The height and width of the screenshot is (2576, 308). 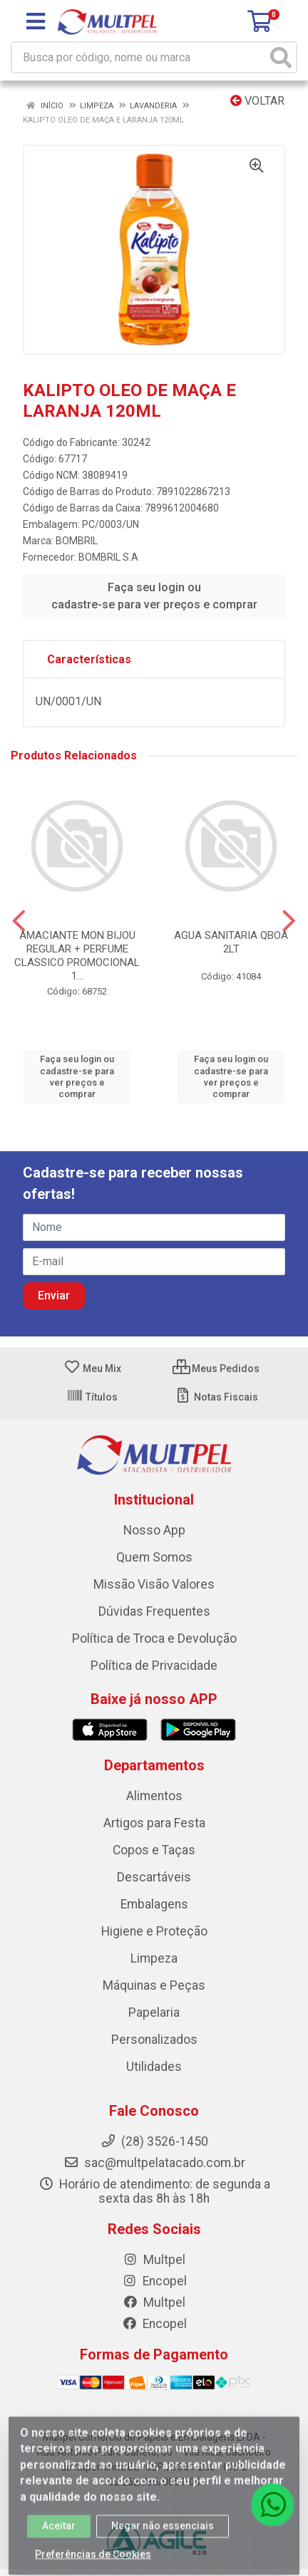 What do you see at coordinates (154, 1638) in the screenshot?
I see `Política de Troca e Devolução` at bounding box center [154, 1638].